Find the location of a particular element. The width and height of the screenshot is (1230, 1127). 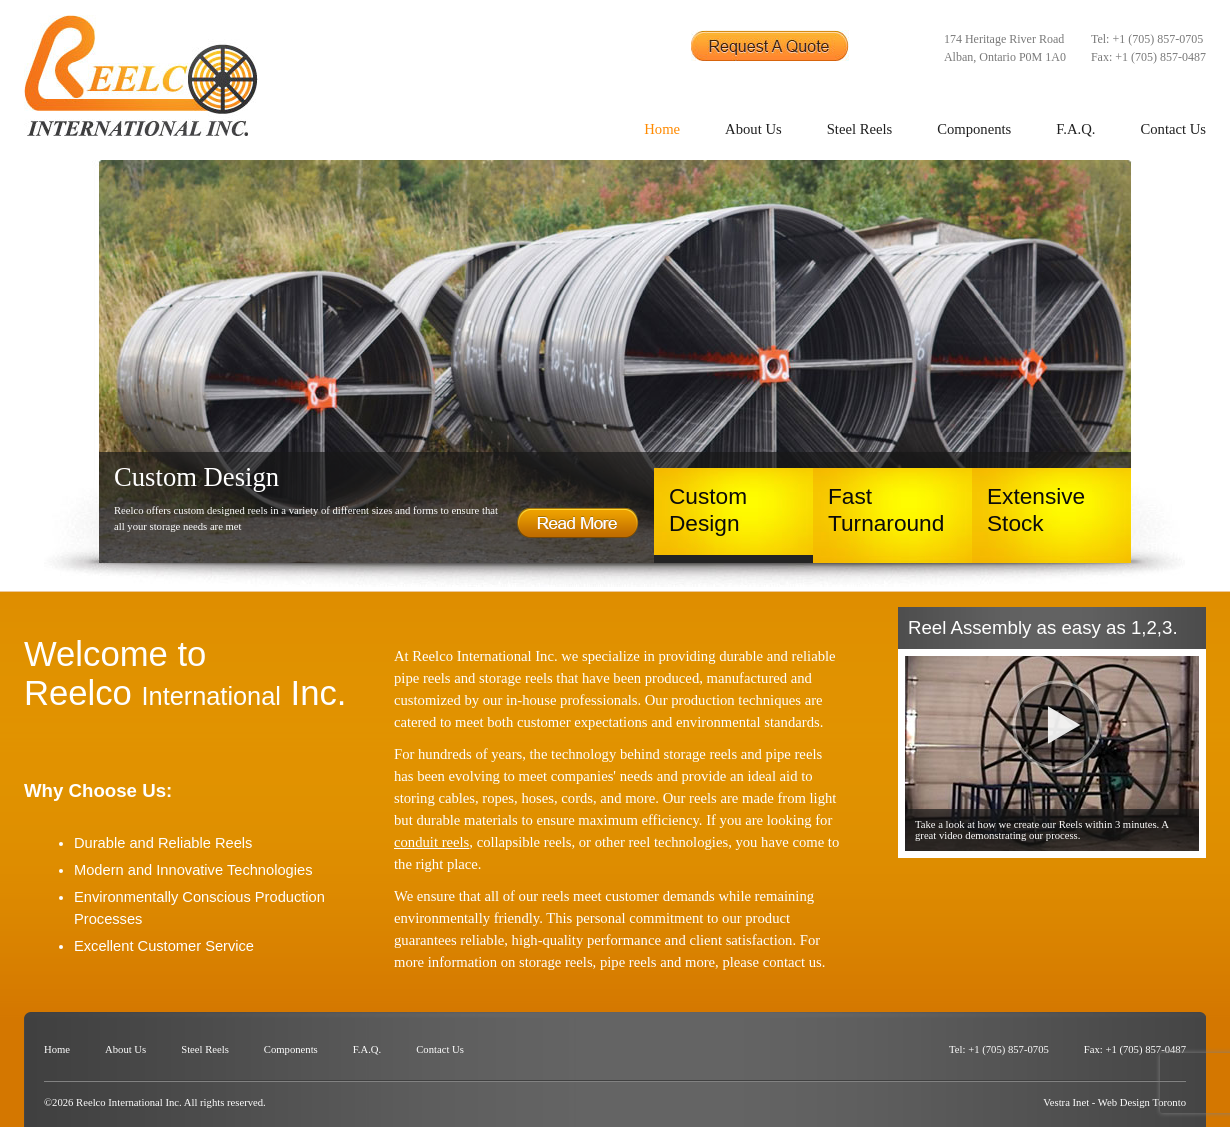

Fast Turnaround is located at coordinates (886, 509).